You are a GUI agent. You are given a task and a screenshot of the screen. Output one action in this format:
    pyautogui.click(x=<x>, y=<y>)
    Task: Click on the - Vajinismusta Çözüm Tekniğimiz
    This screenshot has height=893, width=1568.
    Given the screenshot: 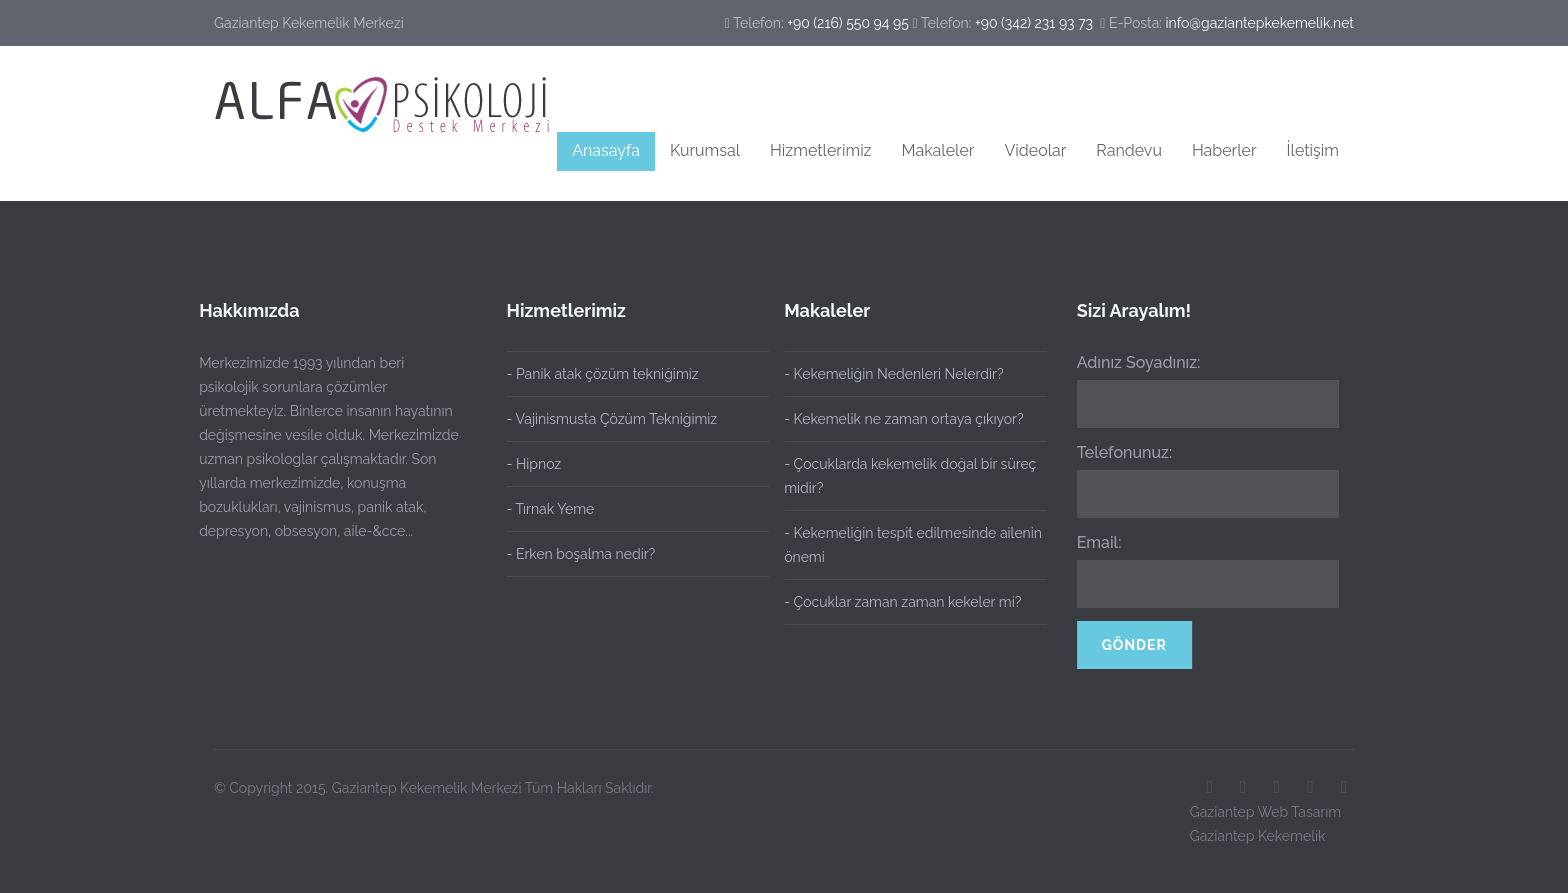 What is the action you would take?
    pyautogui.click(x=612, y=419)
    